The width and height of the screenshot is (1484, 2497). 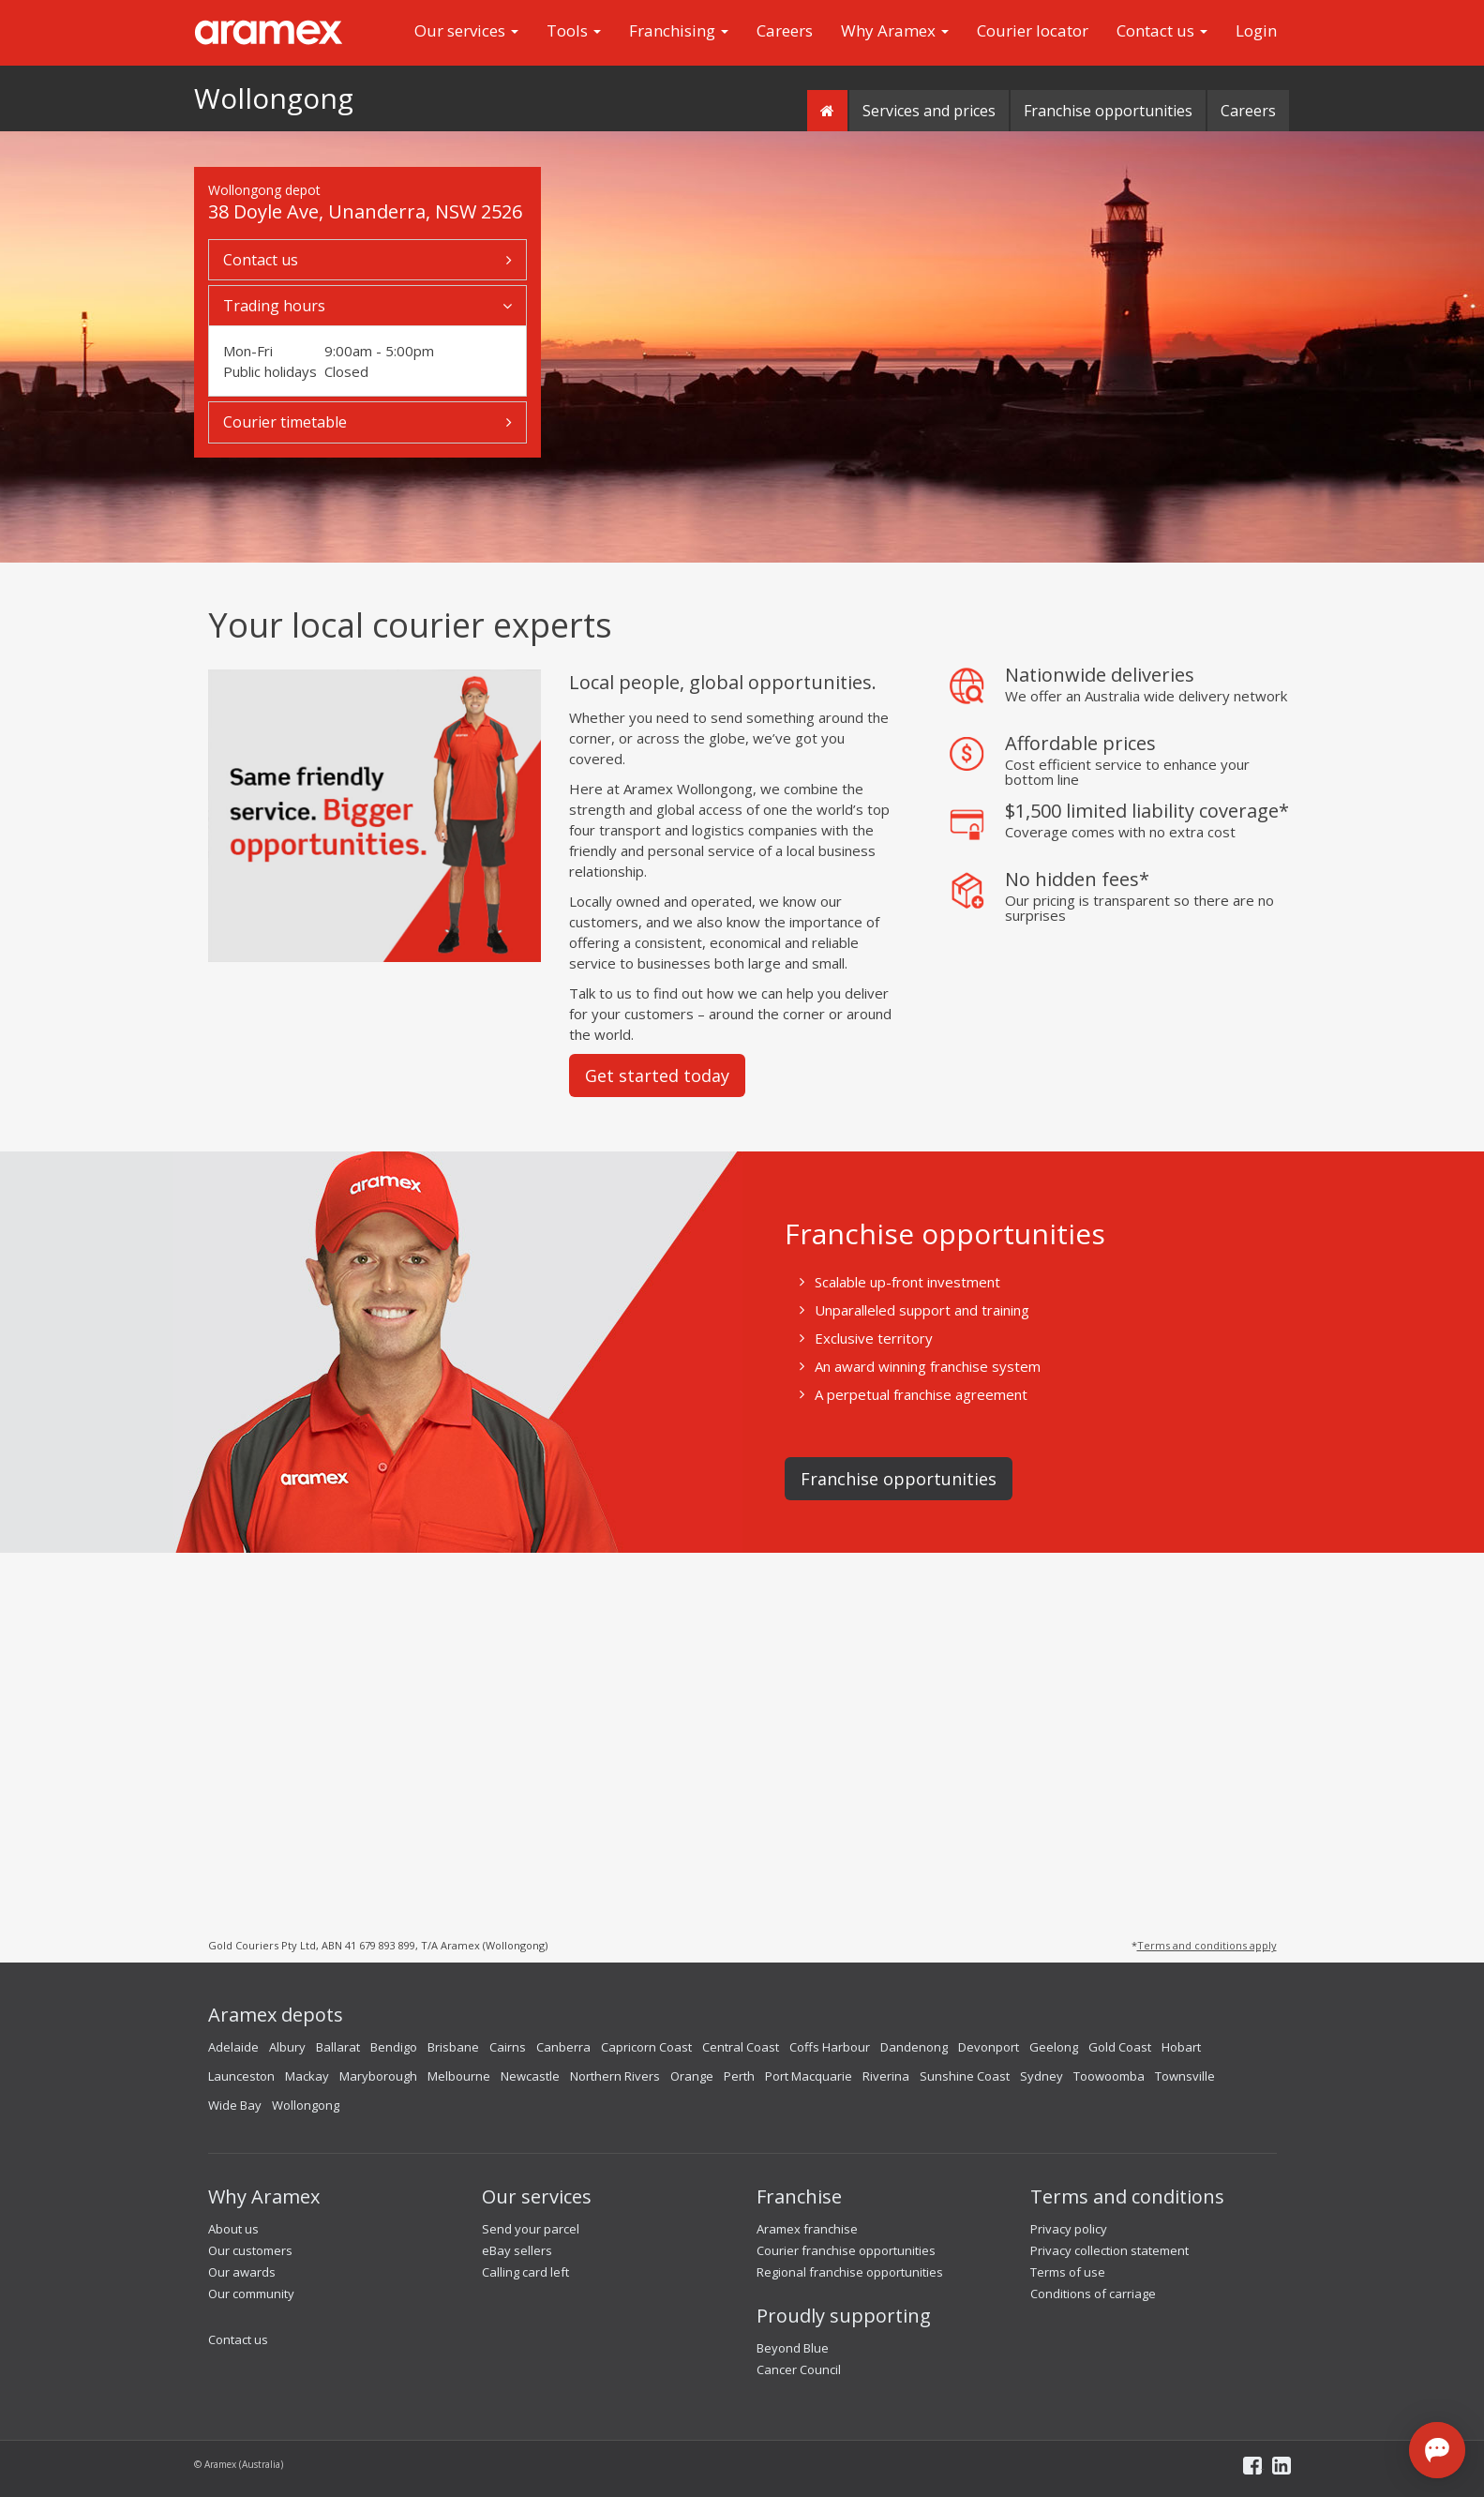 What do you see at coordinates (965, 2076) in the screenshot?
I see `Sunshine Coast` at bounding box center [965, 2076].